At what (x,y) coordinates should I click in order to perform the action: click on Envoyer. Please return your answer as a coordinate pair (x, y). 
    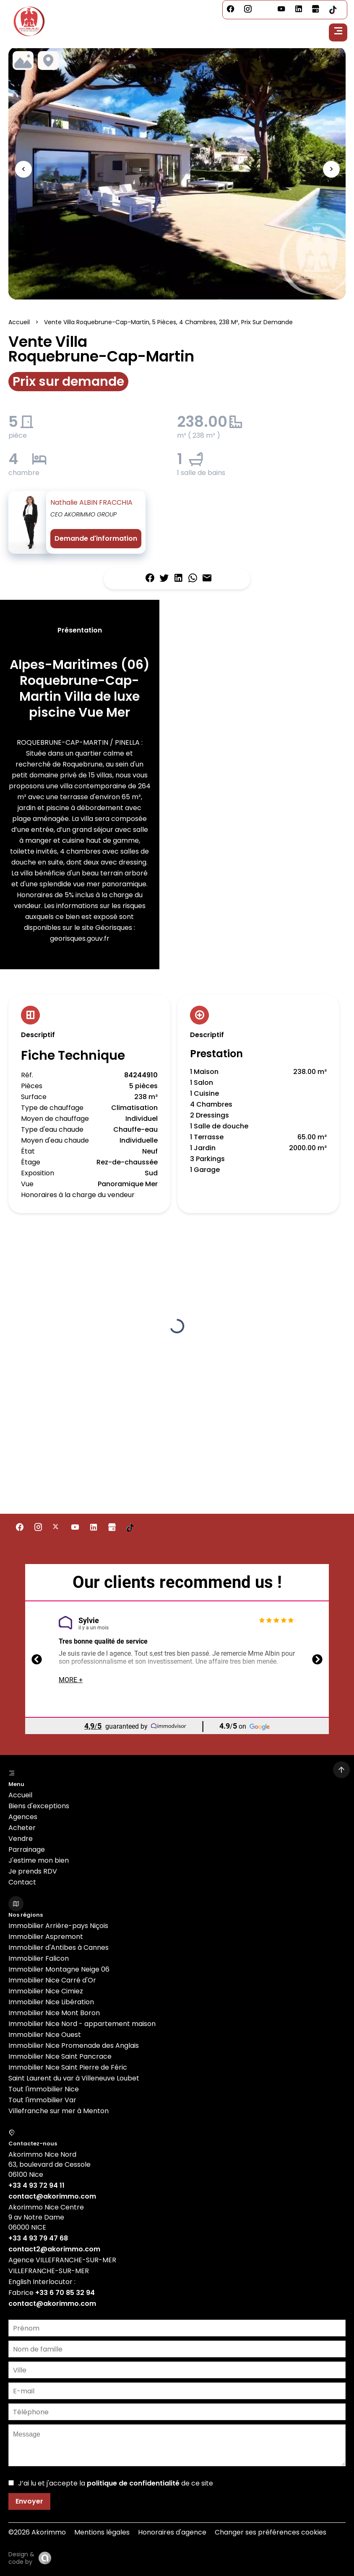
    Looking at the image, I should click on (29, 2501).